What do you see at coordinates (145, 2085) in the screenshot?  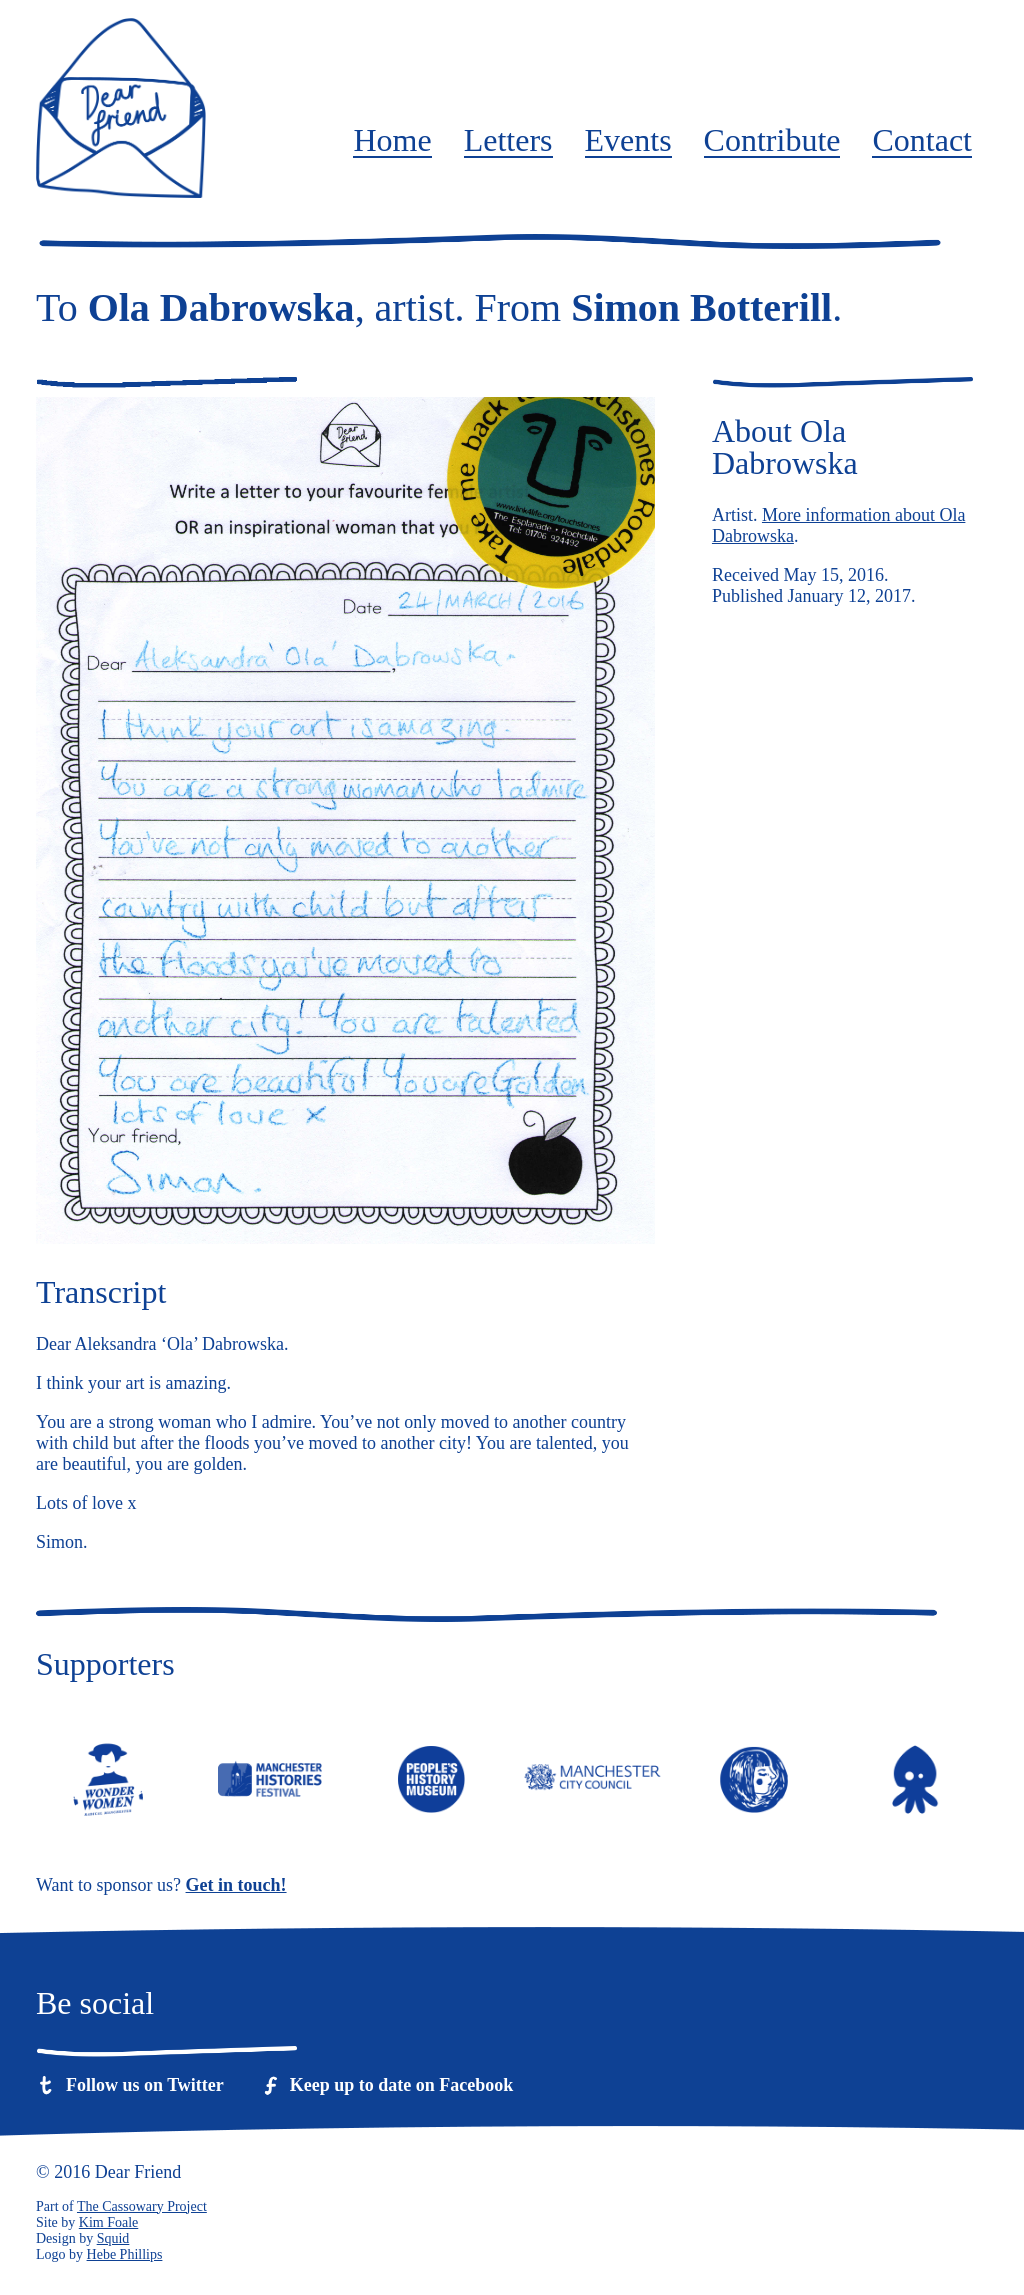 I see `Follow us on Twitter` at bounding box center [145, 2085].